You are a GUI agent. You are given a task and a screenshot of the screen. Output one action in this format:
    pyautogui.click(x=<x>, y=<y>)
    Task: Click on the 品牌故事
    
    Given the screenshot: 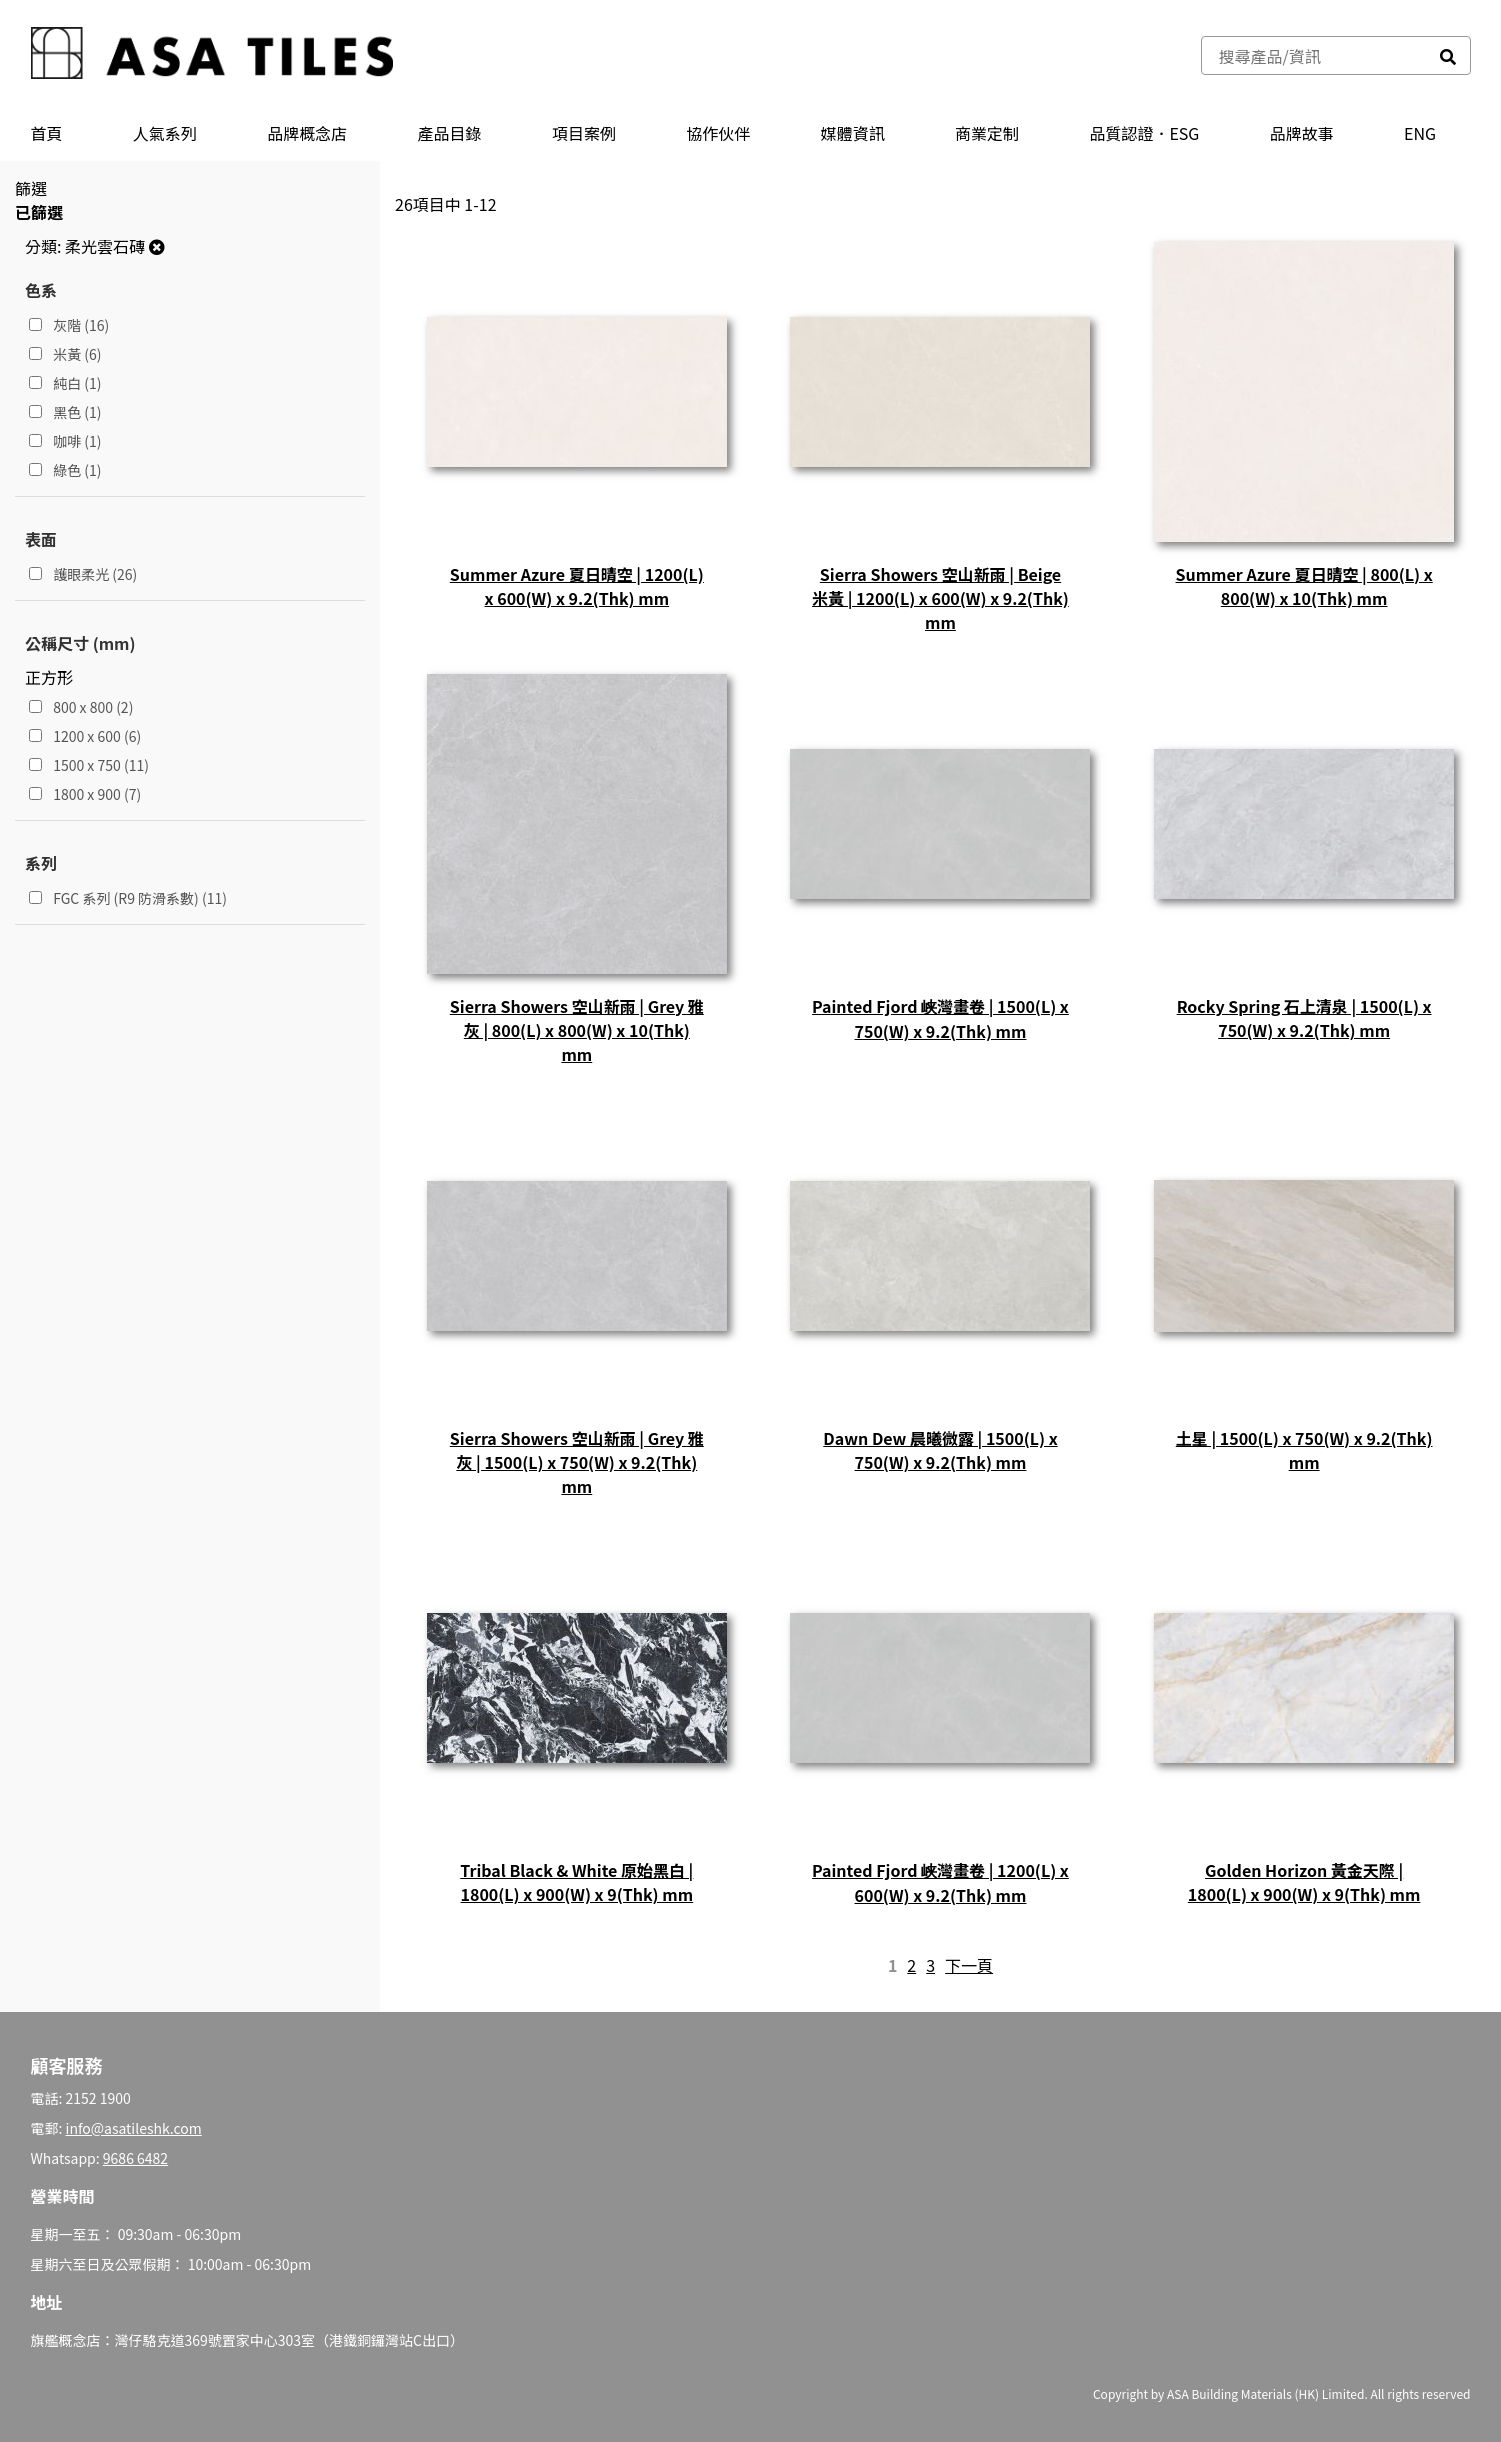 What is the action you would take?
    pyautogui.click(x=1302, y=133)
    